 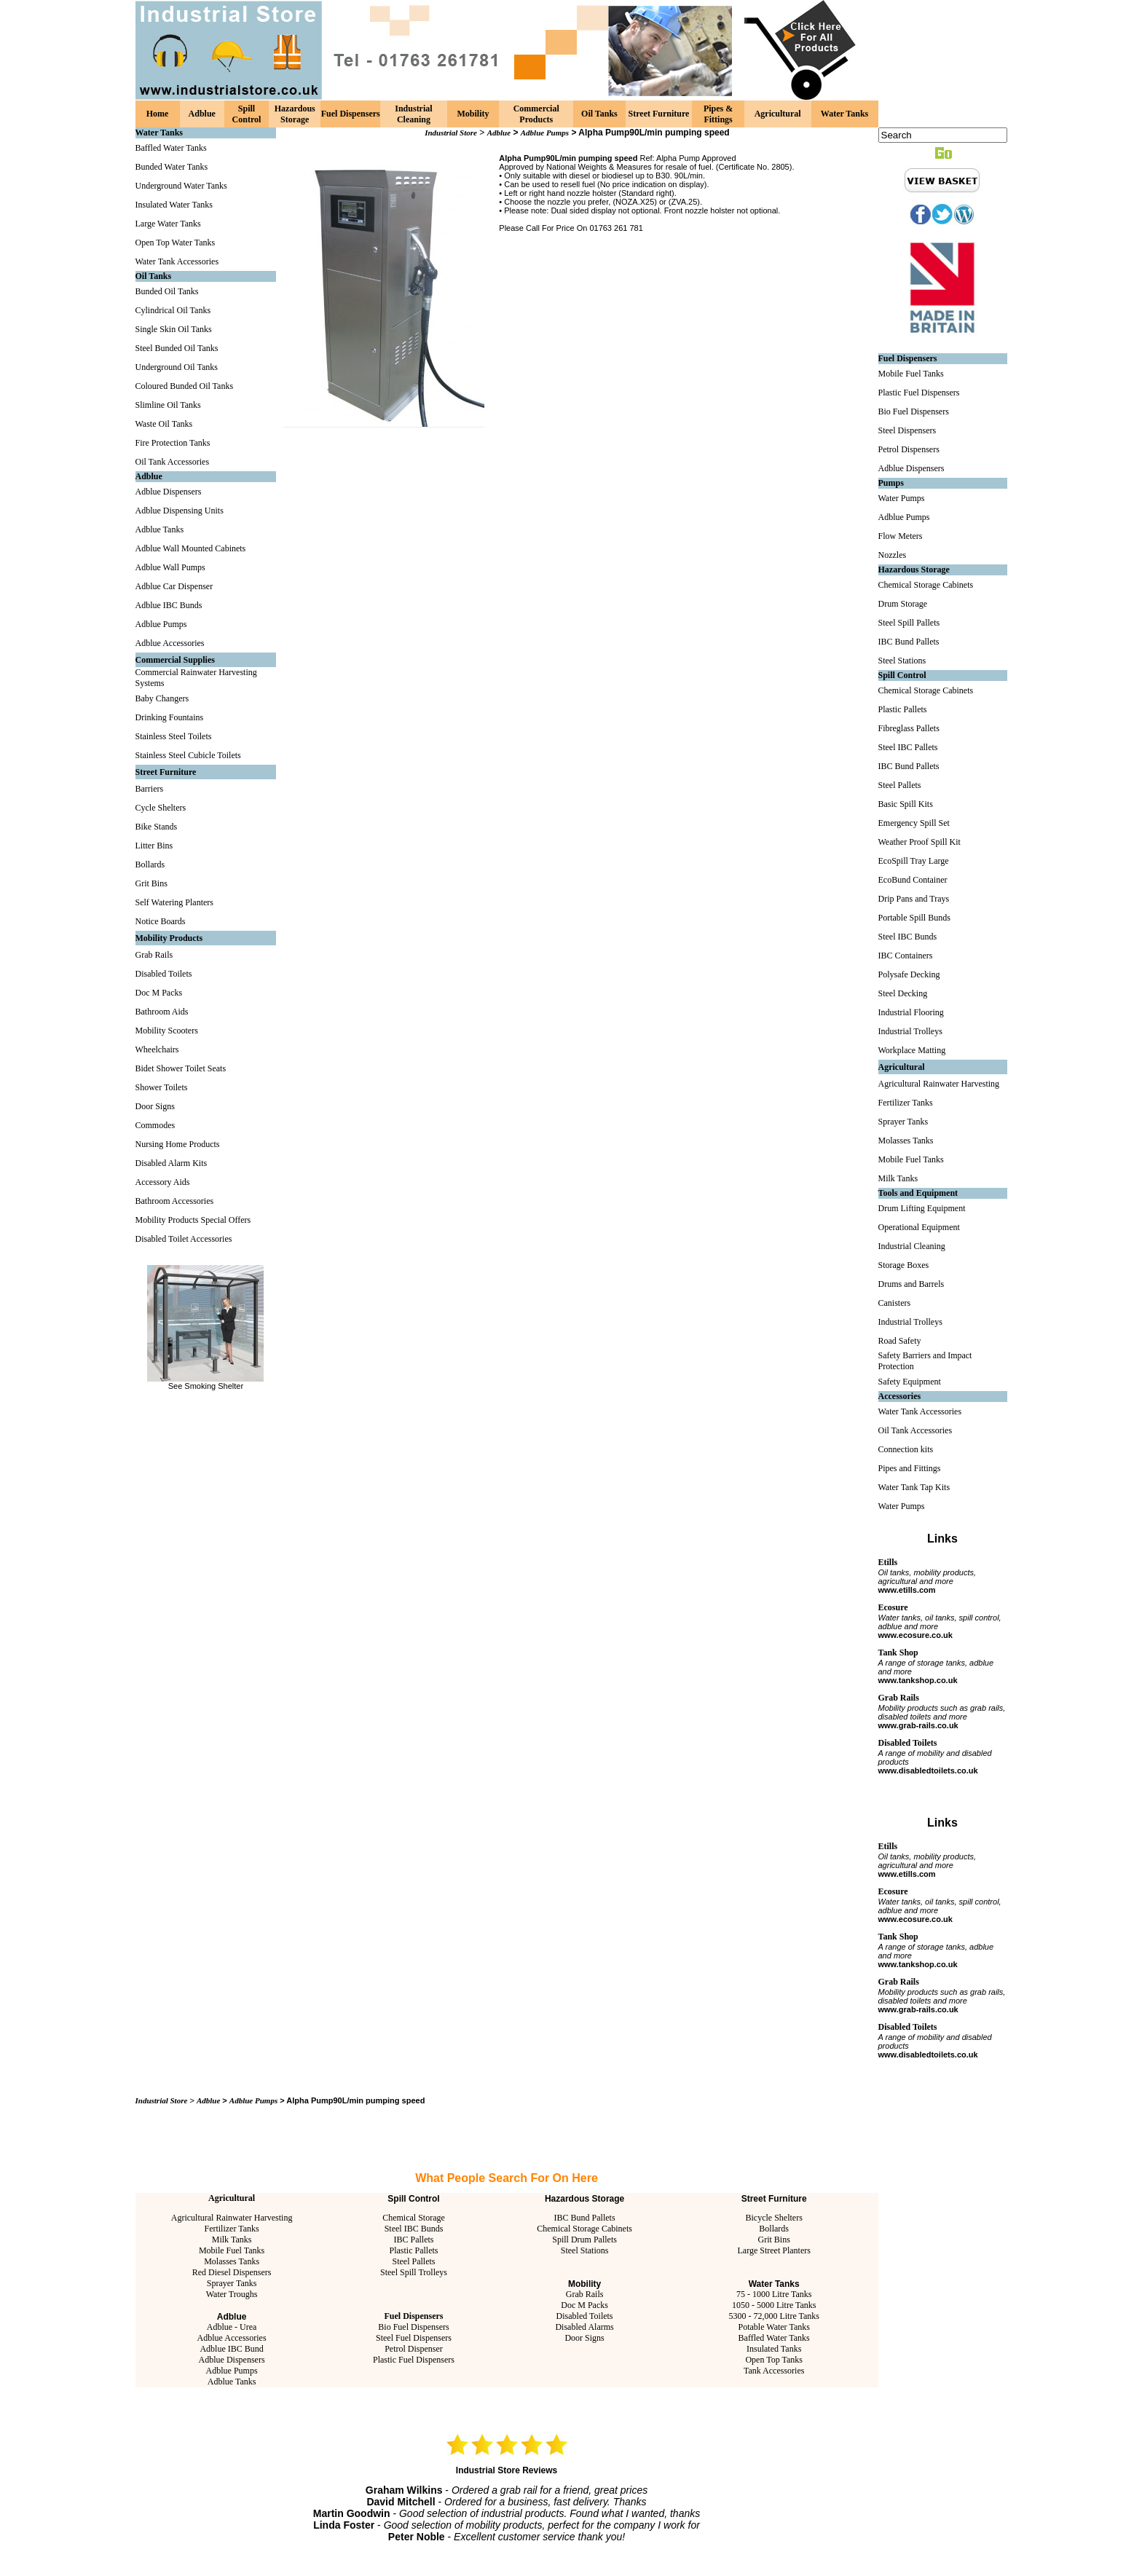 I want to click on Street Furniture, so click(x=659, y=114).